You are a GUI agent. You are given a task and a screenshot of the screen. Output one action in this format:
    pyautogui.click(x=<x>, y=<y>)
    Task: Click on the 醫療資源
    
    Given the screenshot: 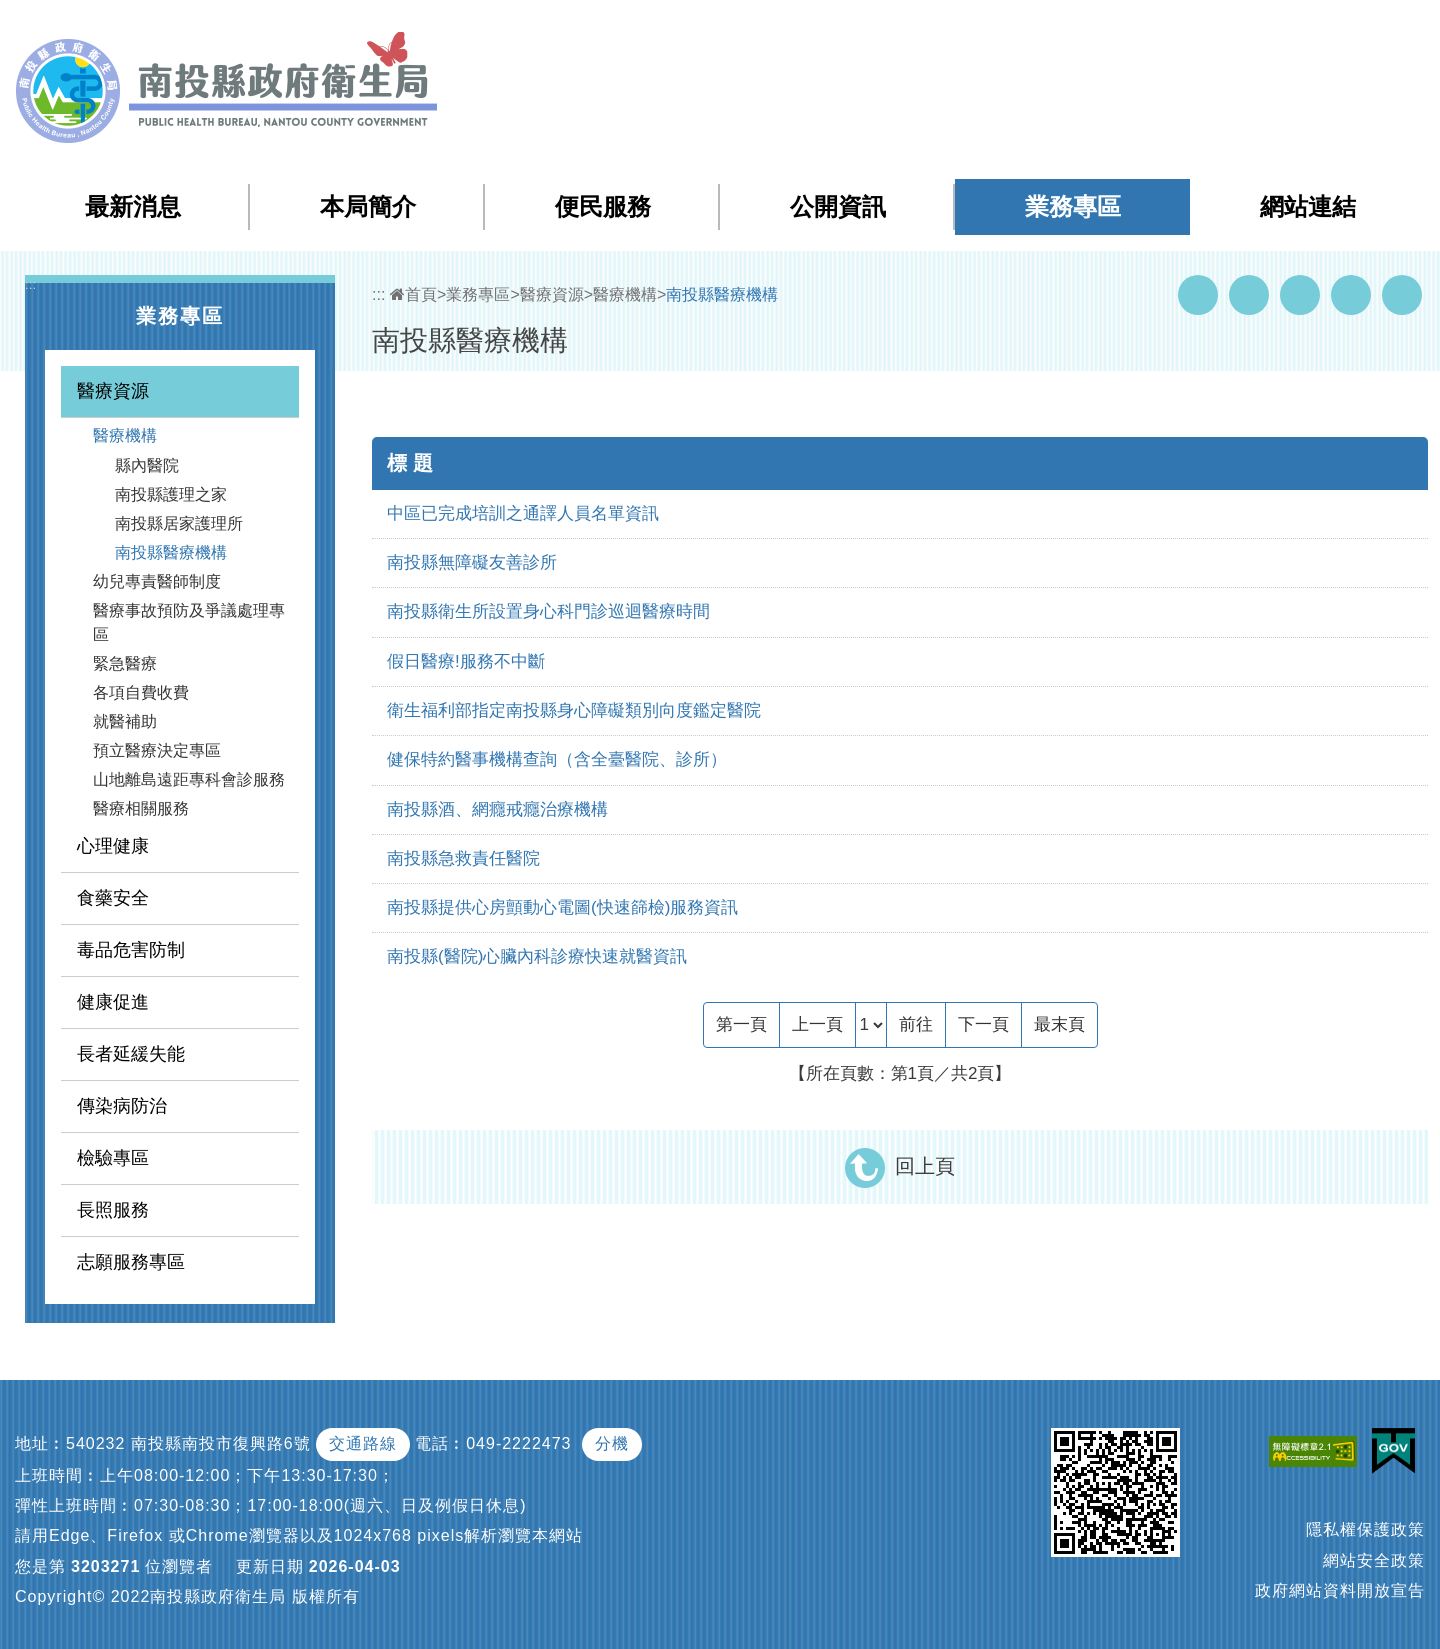 What is the action you would take?
    pyautogui.click(x=113, y=391)
    